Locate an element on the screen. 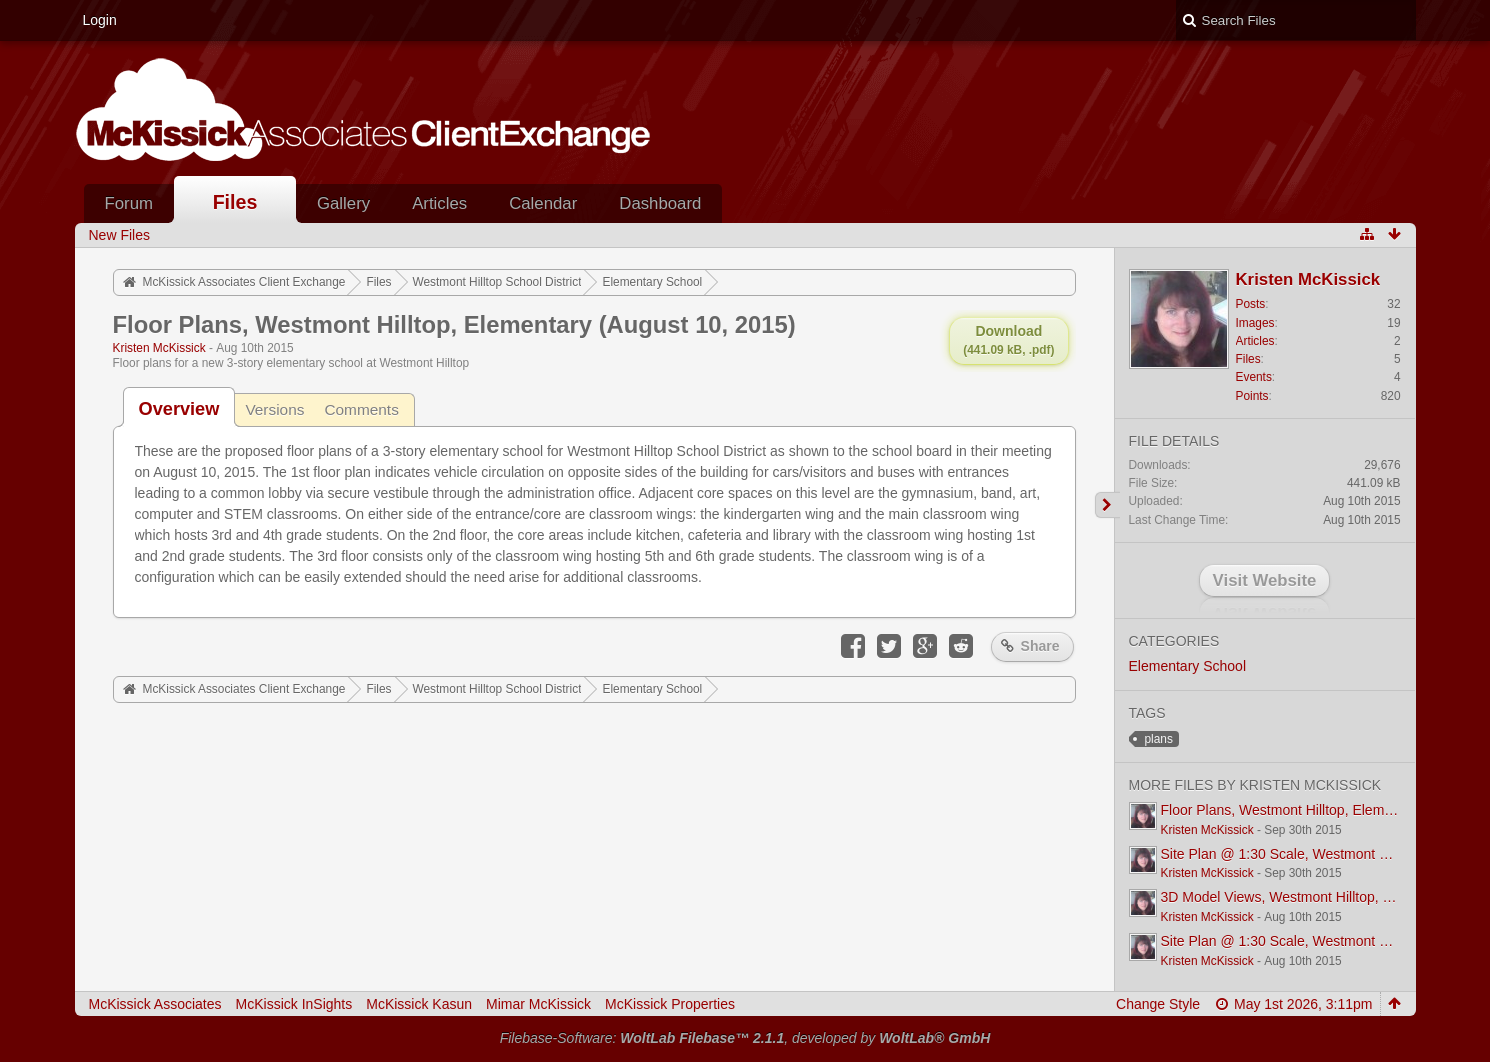 This screenshot has height=1062, width=1490. Login is located at coordinates (100, 20).